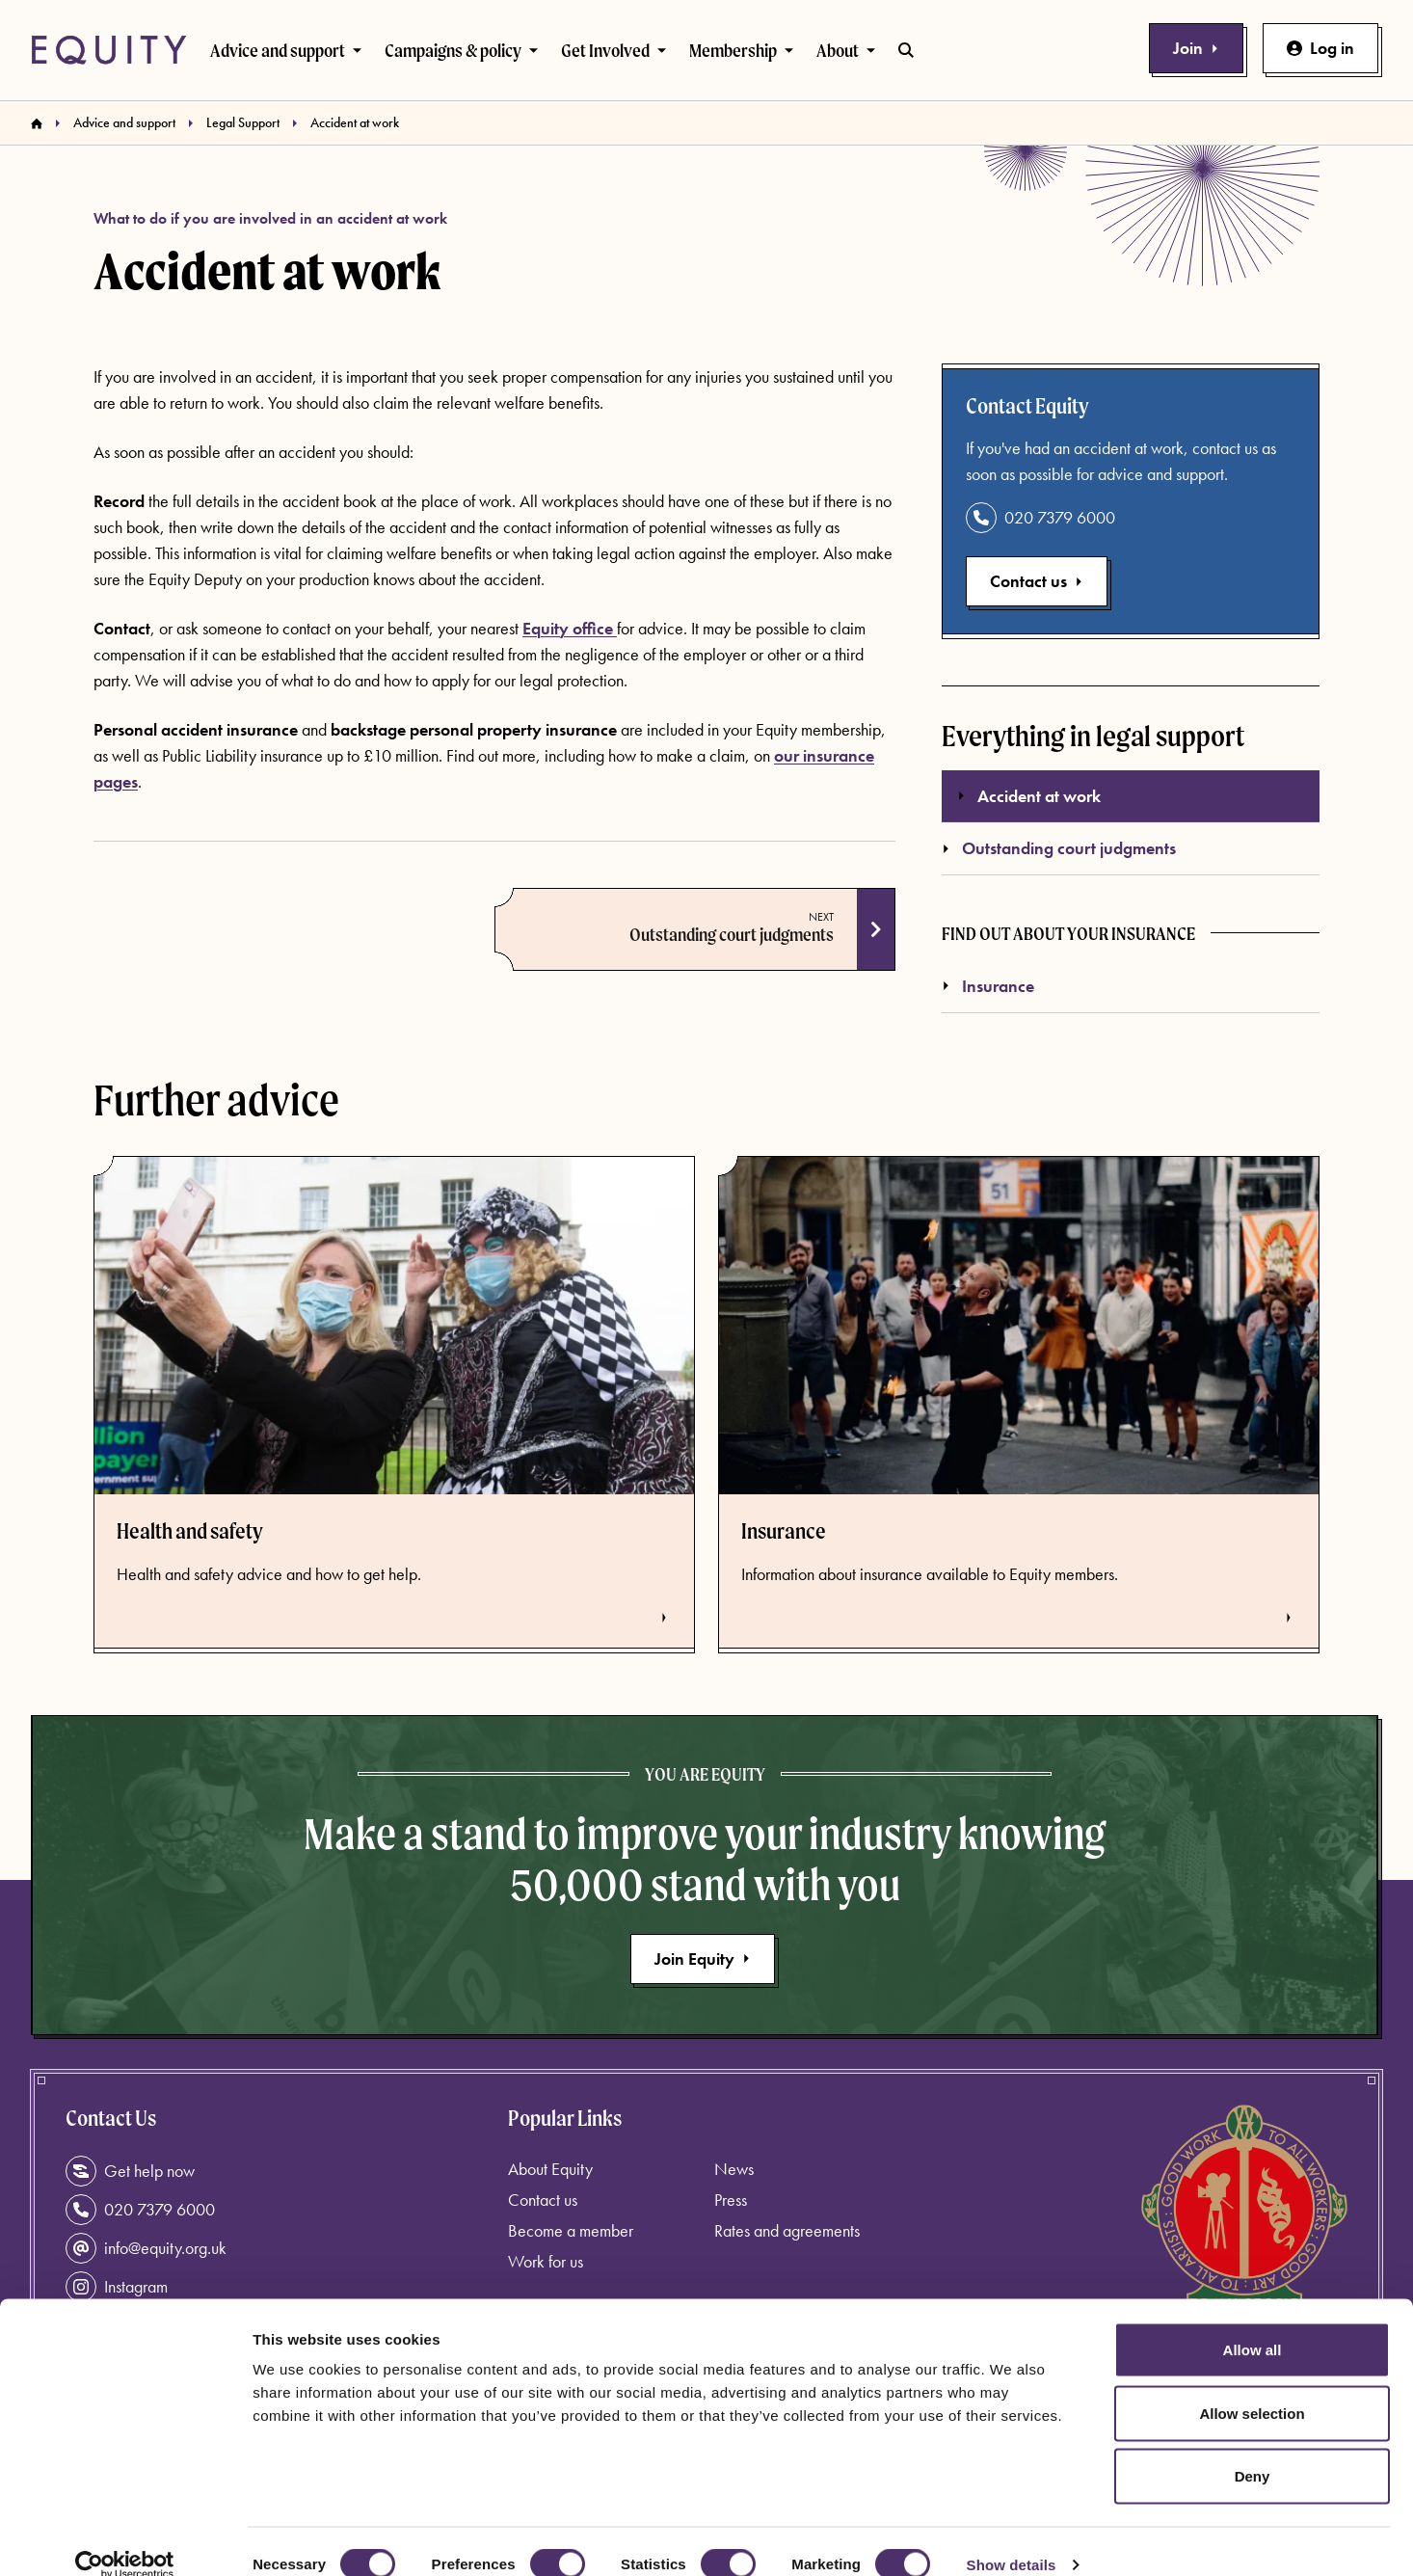  I want to click on Deny, so click(1252, 2449).